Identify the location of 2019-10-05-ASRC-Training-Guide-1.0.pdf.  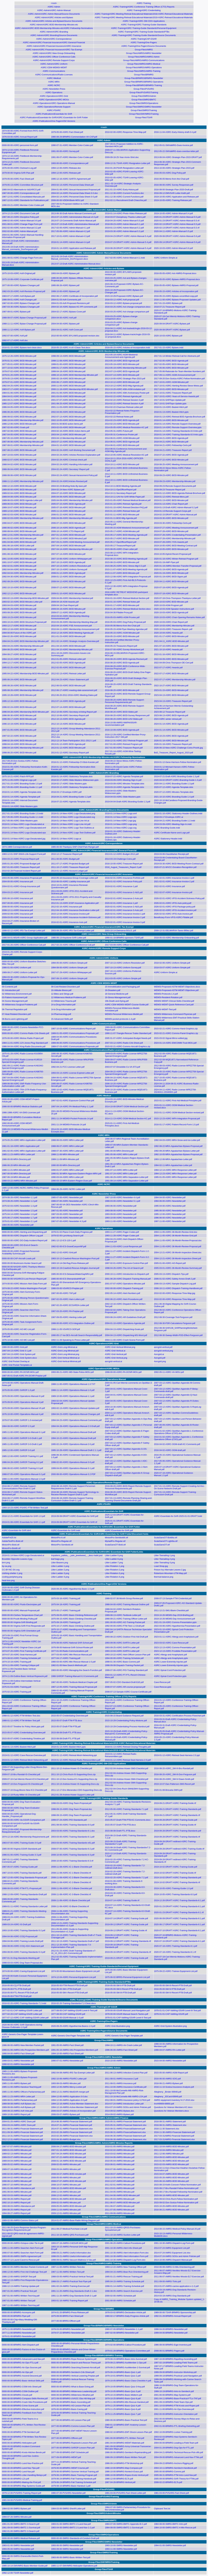
(173, 1888).